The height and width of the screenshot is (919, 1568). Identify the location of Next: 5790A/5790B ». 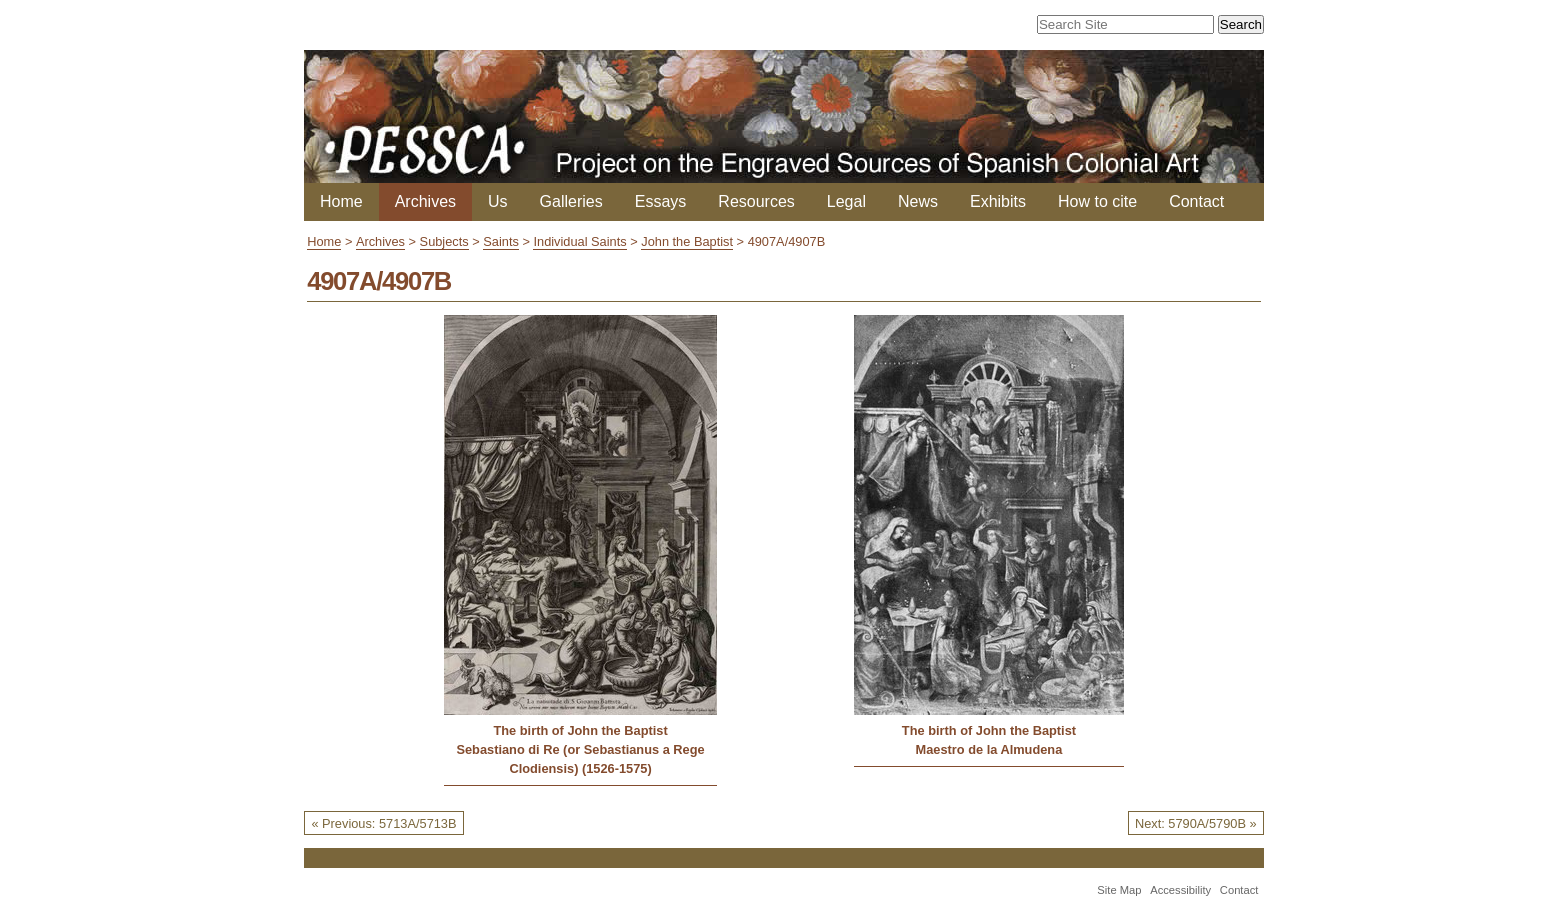
(1196, 823).